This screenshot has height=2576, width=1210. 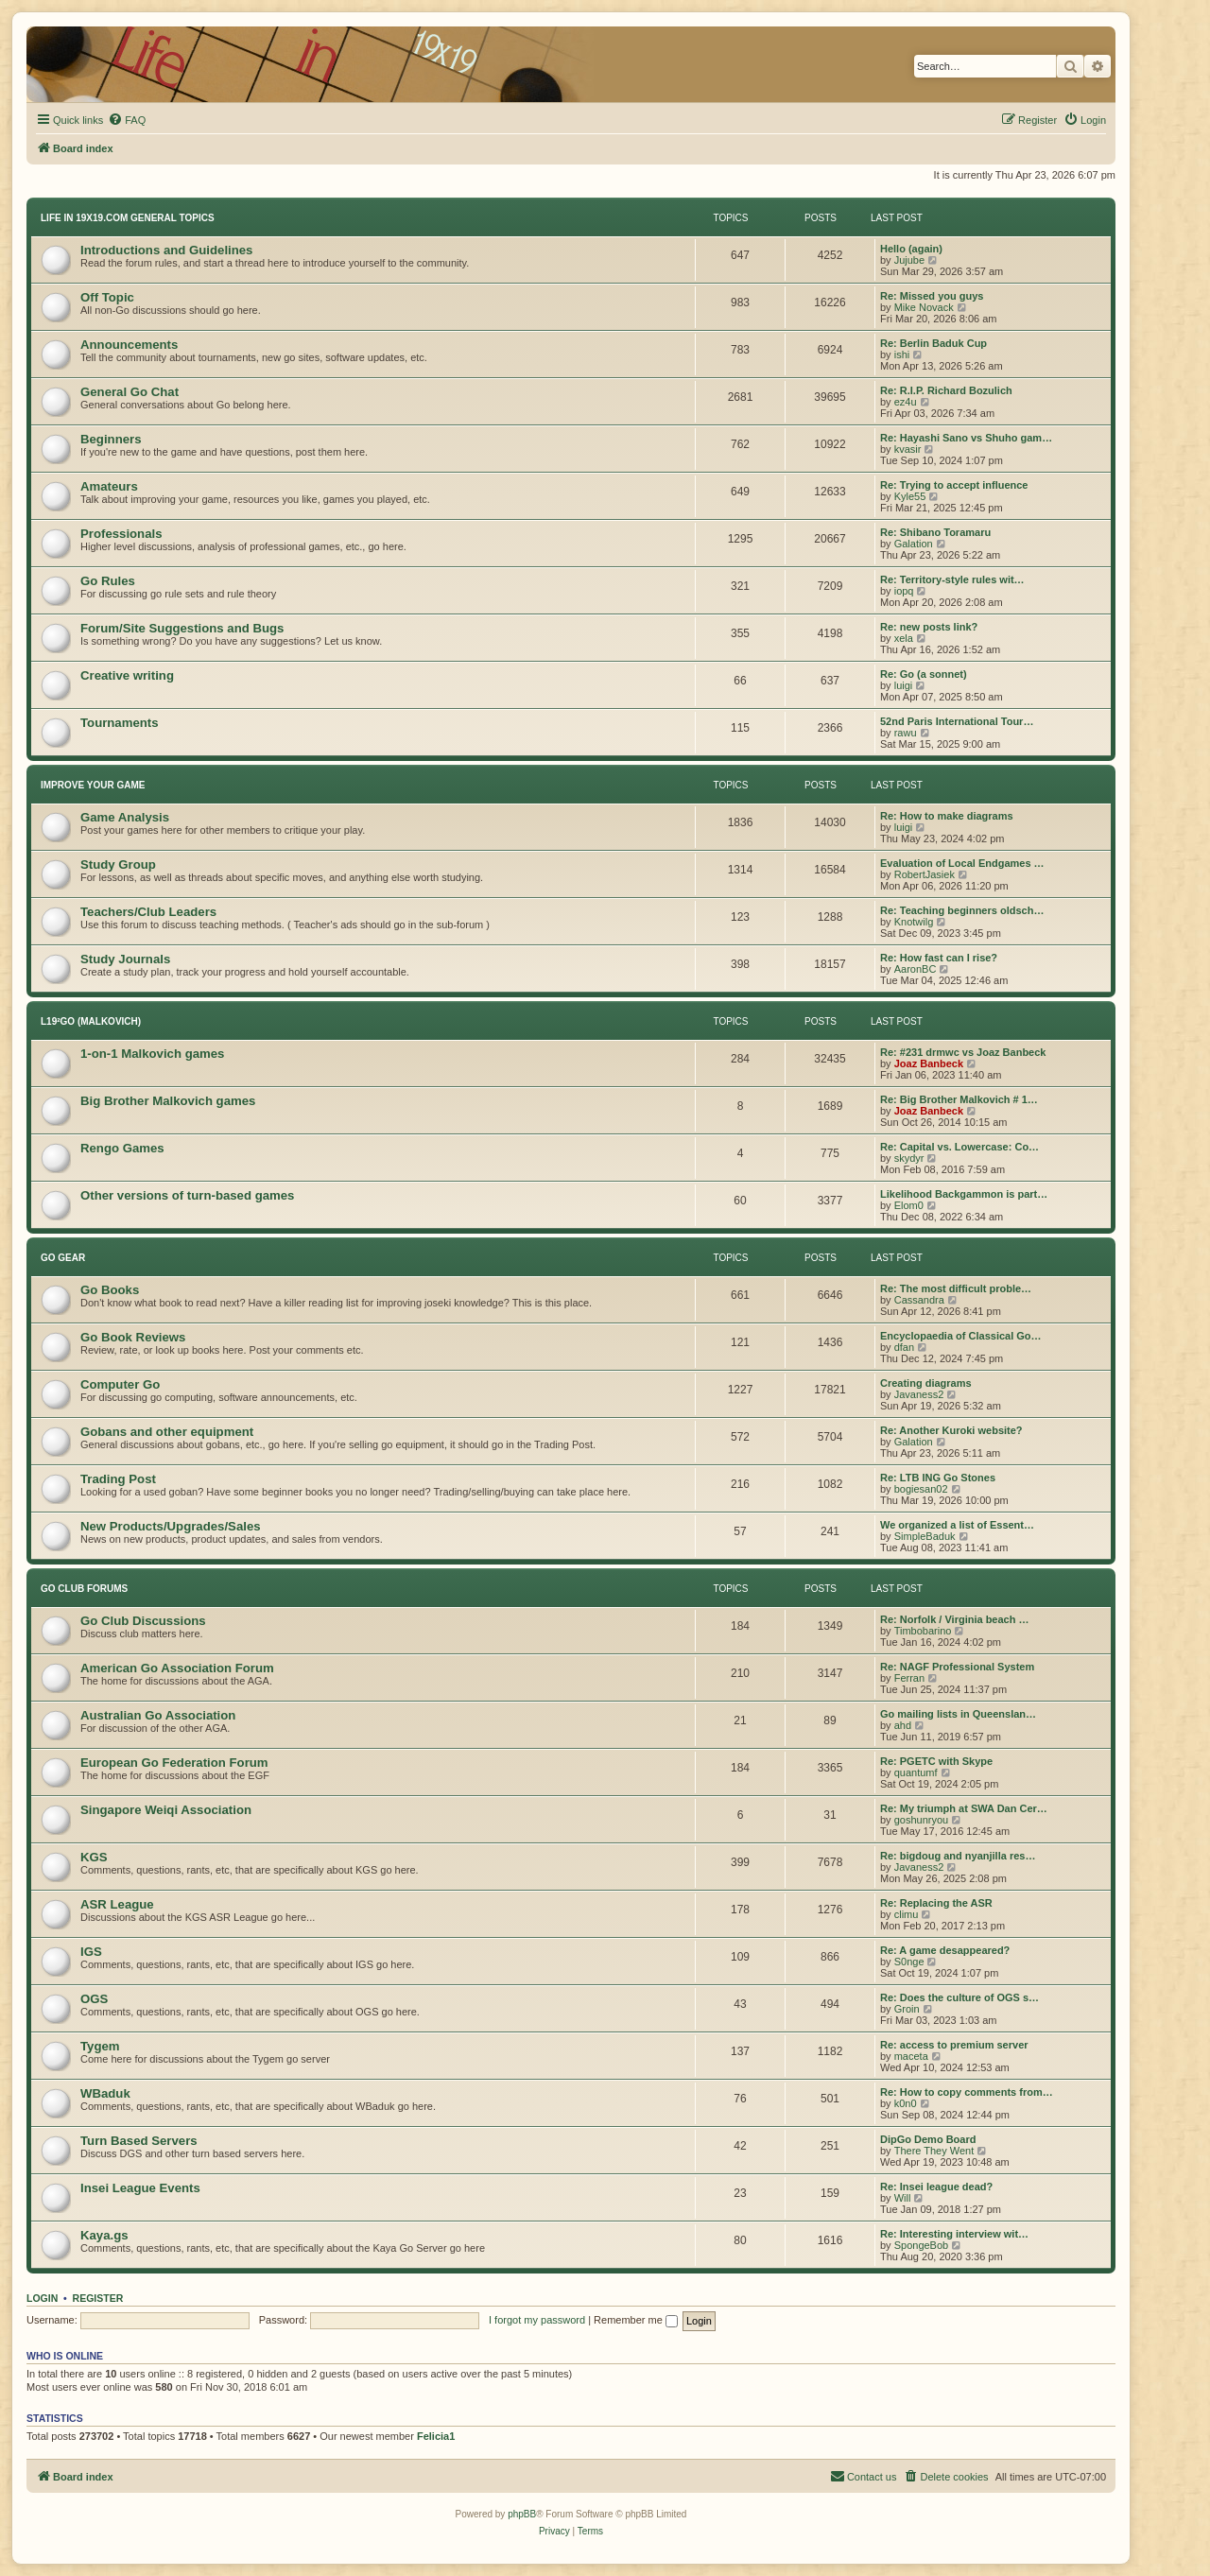 I want to click on Go Club Forums, so click(x=84, y=1588).